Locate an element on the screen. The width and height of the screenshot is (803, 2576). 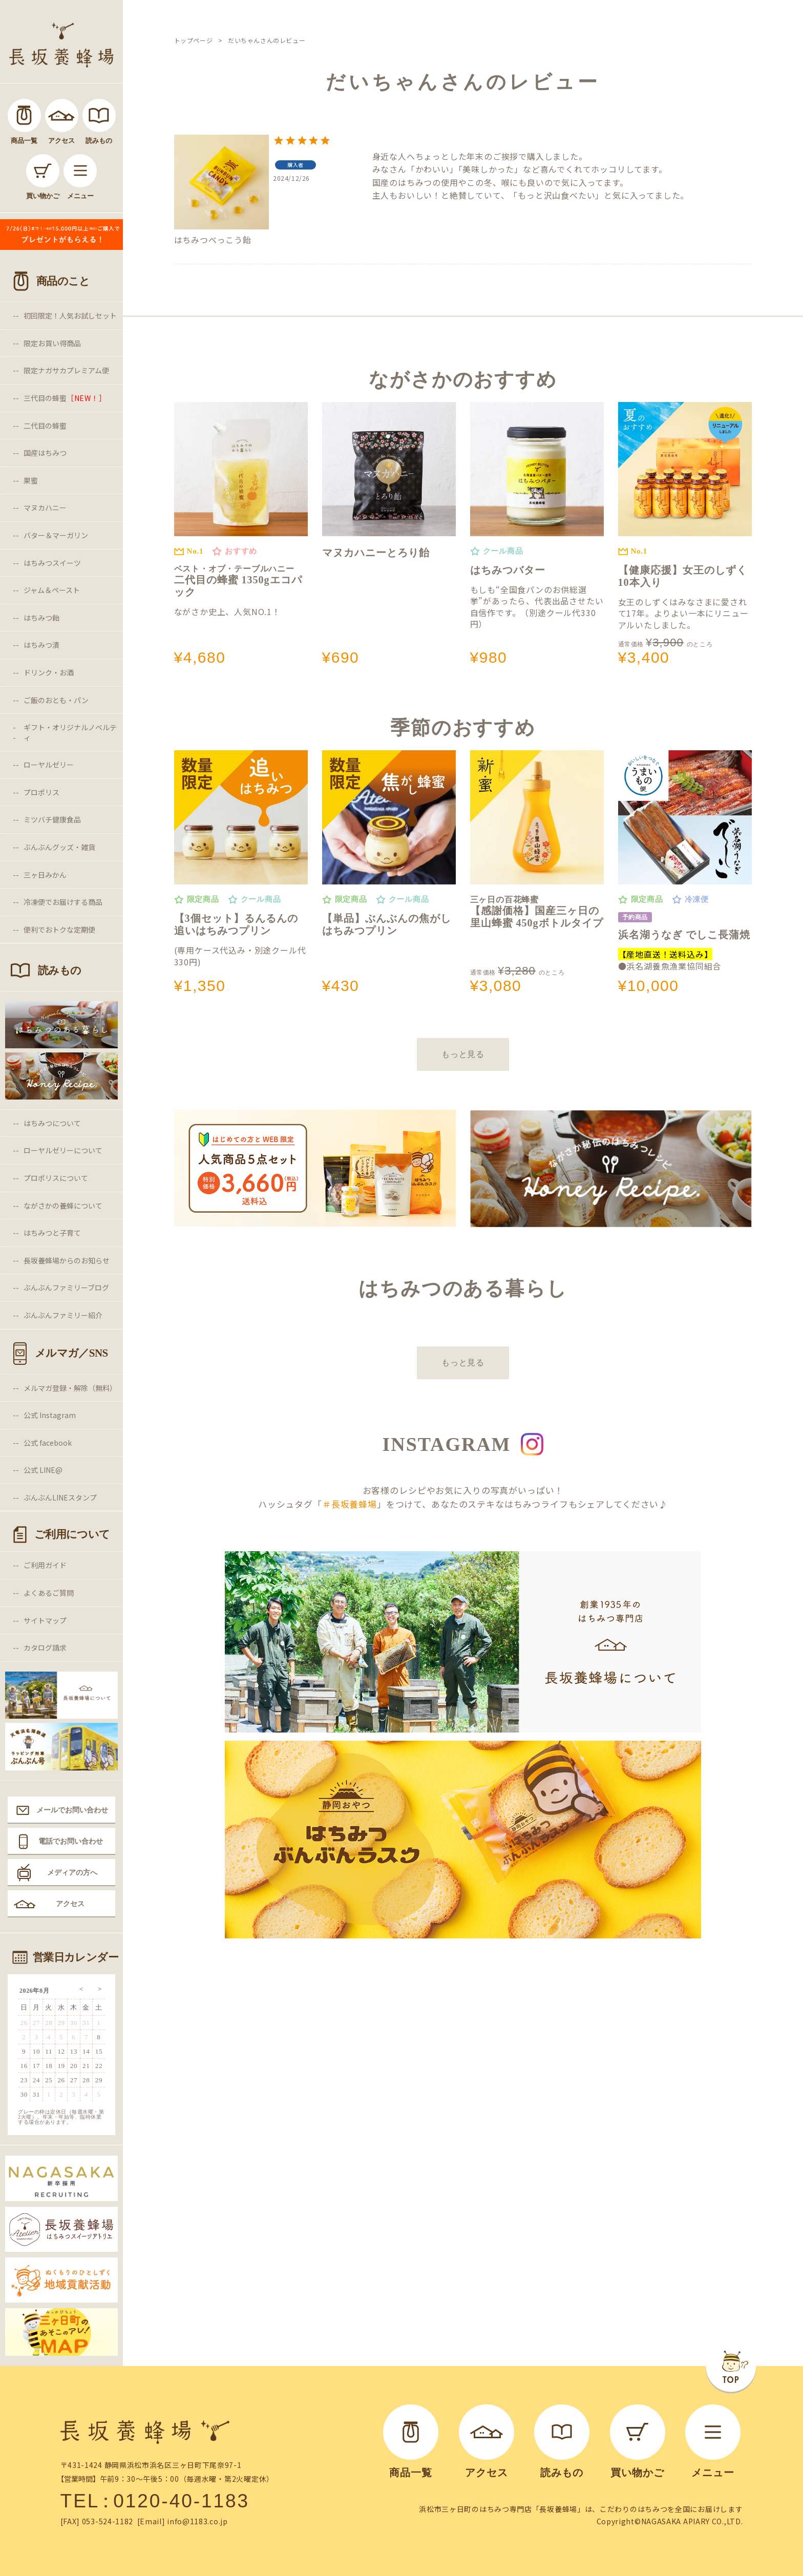
プロポリス is located at coordinates (41, 792).